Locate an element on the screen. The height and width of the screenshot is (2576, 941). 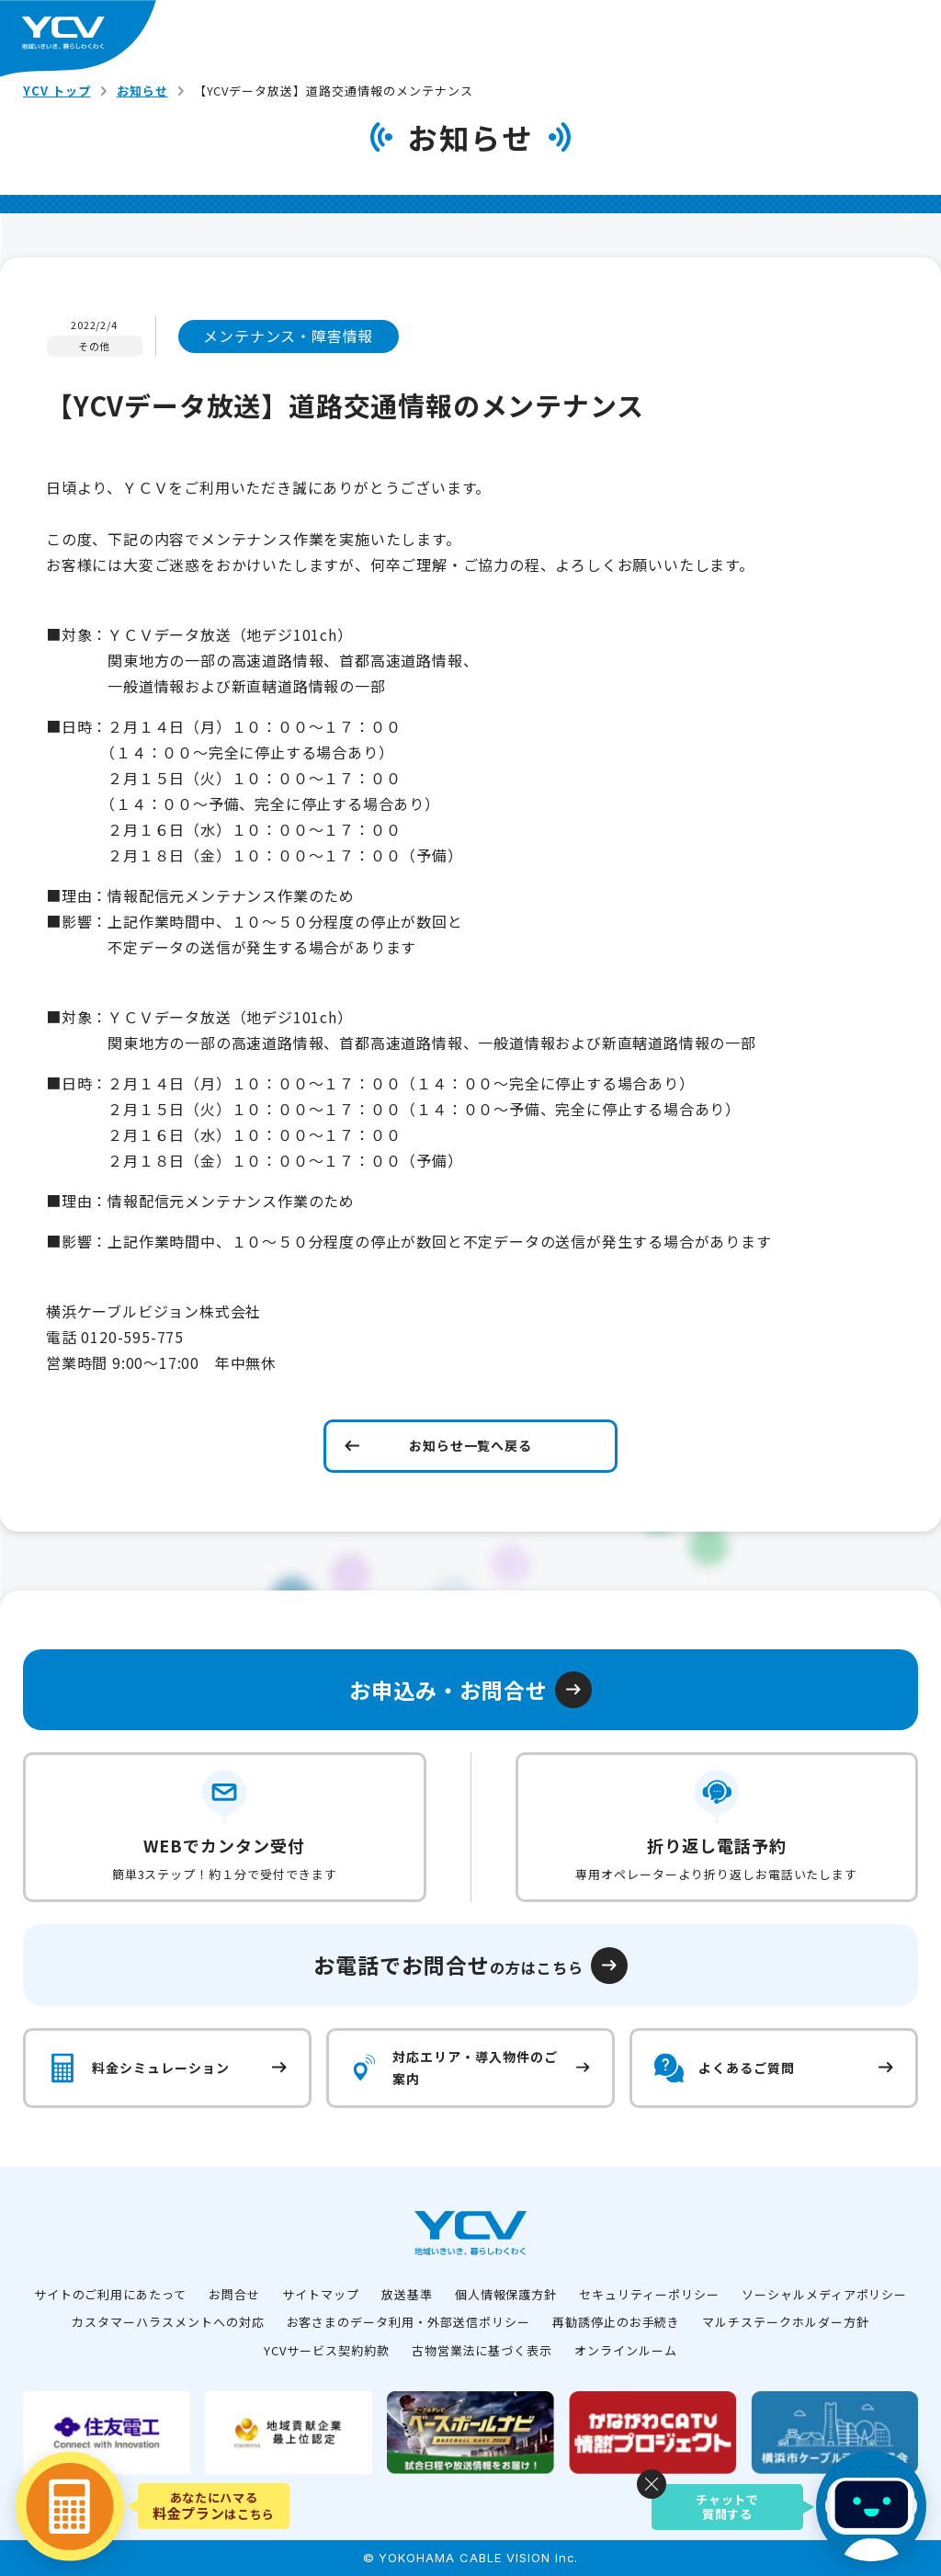
セキュリティーポリシー is located at coordinates (649, 2294).